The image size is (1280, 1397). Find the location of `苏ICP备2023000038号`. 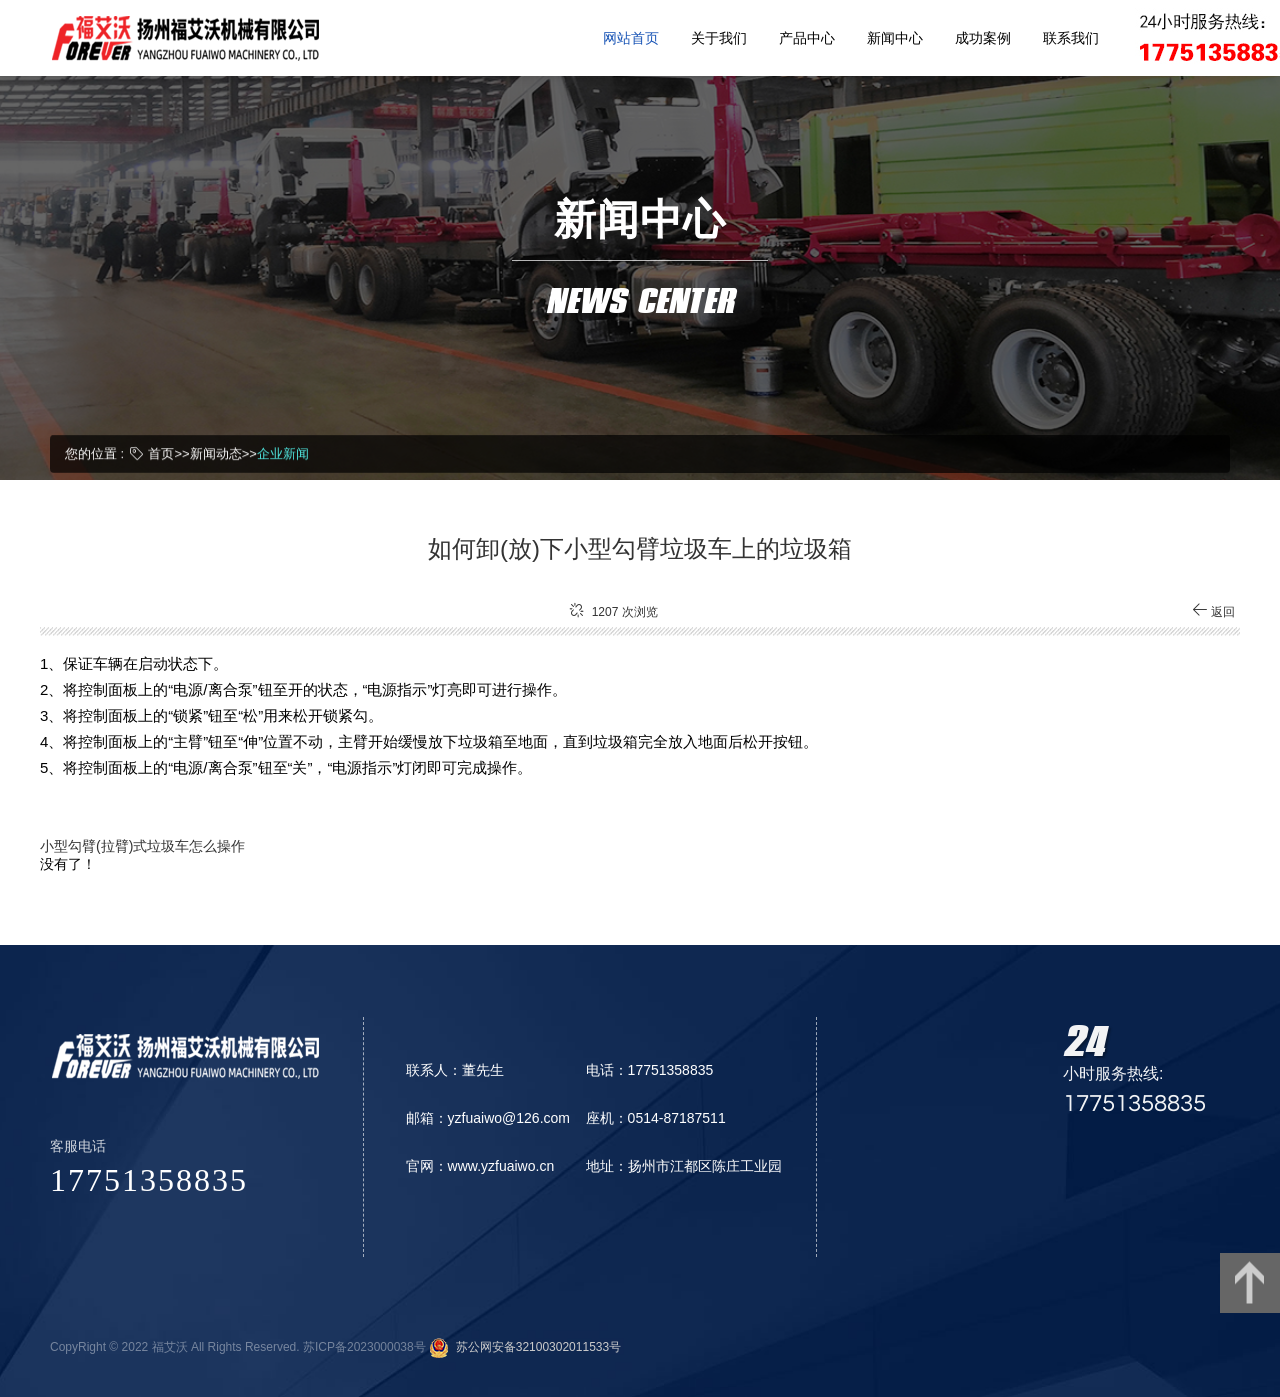

苏ICP备2023000038号 is located at coordinates (364, 1347).